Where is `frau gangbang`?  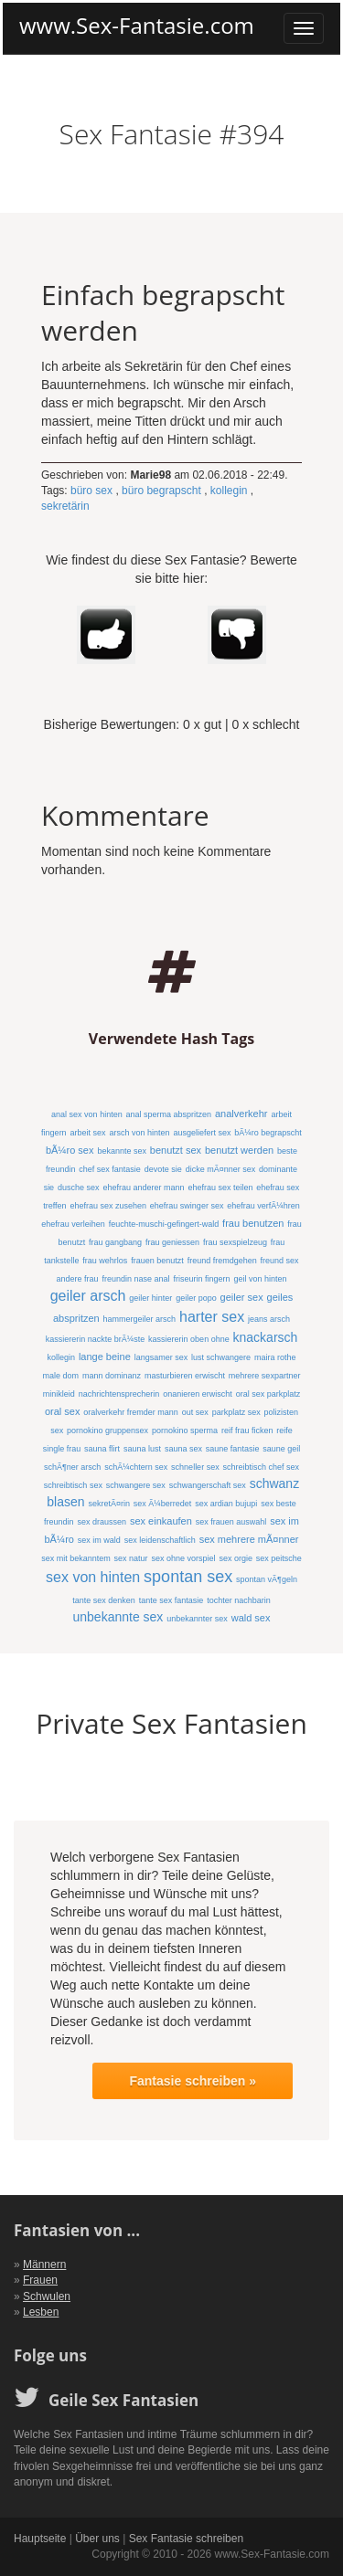
frau gangbang is located at coordinates (115, 1242).